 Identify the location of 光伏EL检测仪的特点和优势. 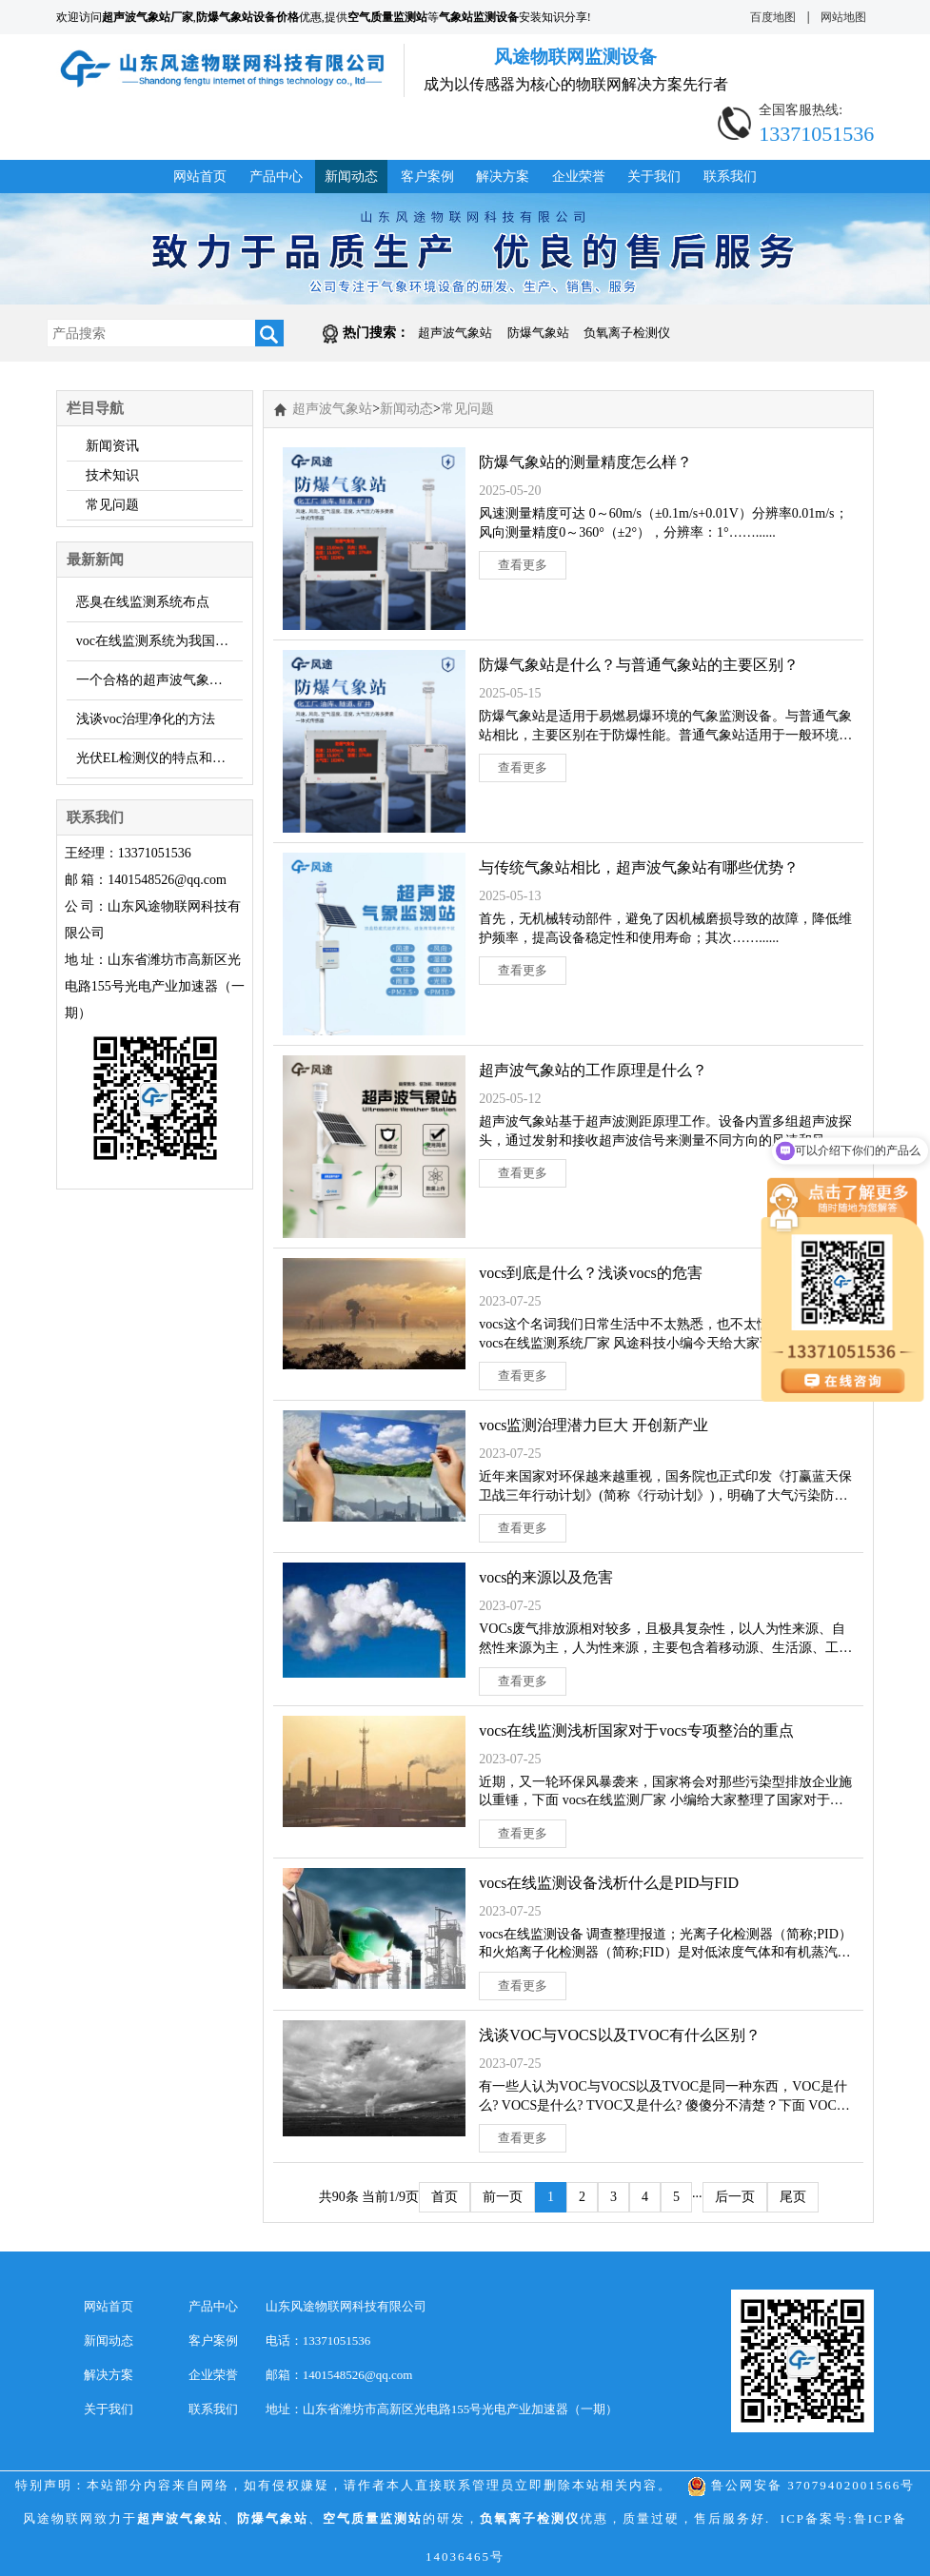
(157, 758).